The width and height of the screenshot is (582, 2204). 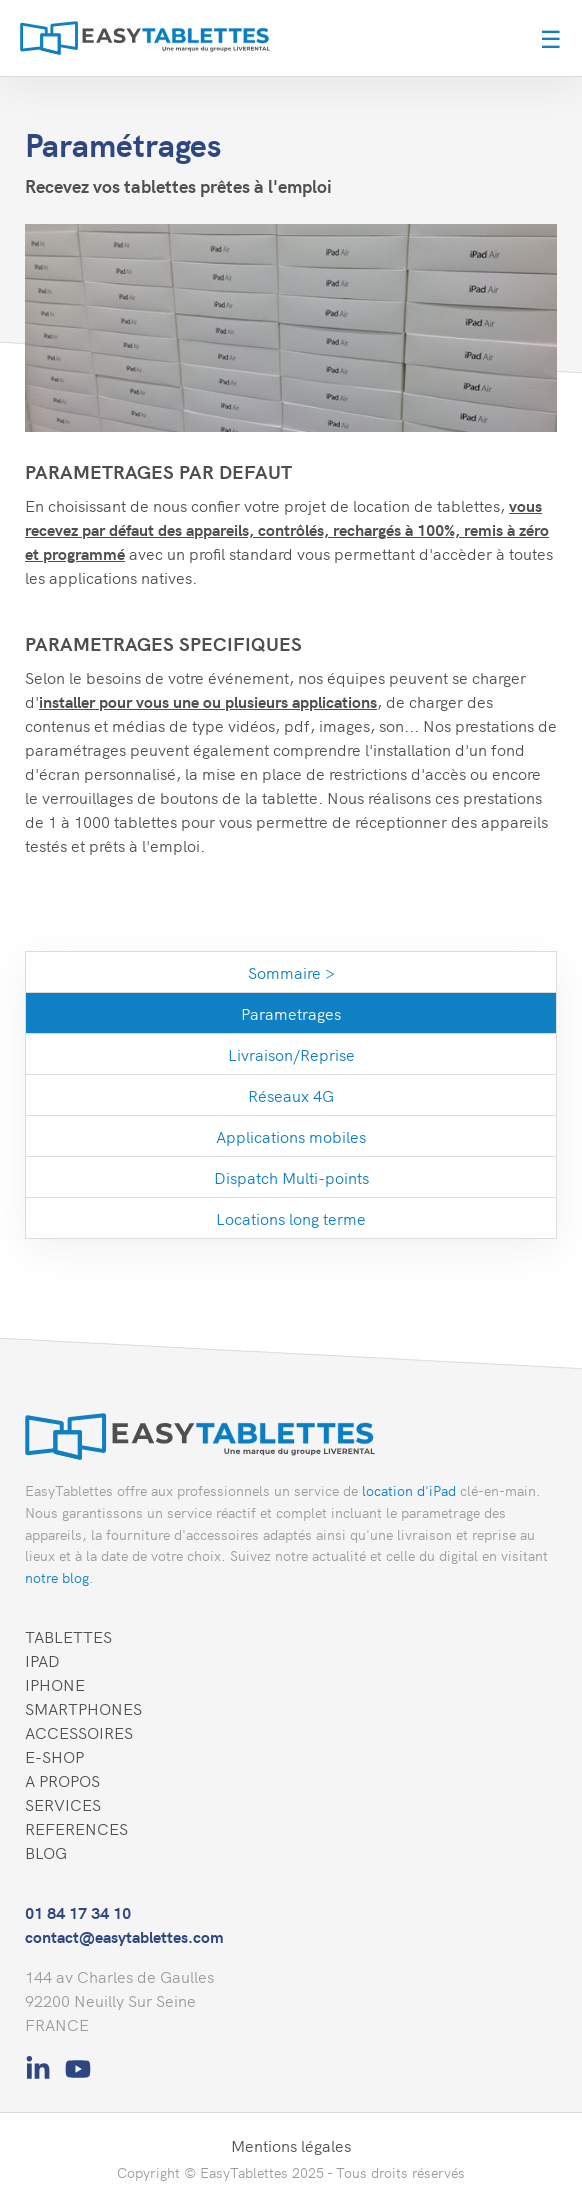 What do you see at coordinates (54, 1756) in the screenshot?
I see `E-SHOP` at bounding box center [54, 1756].